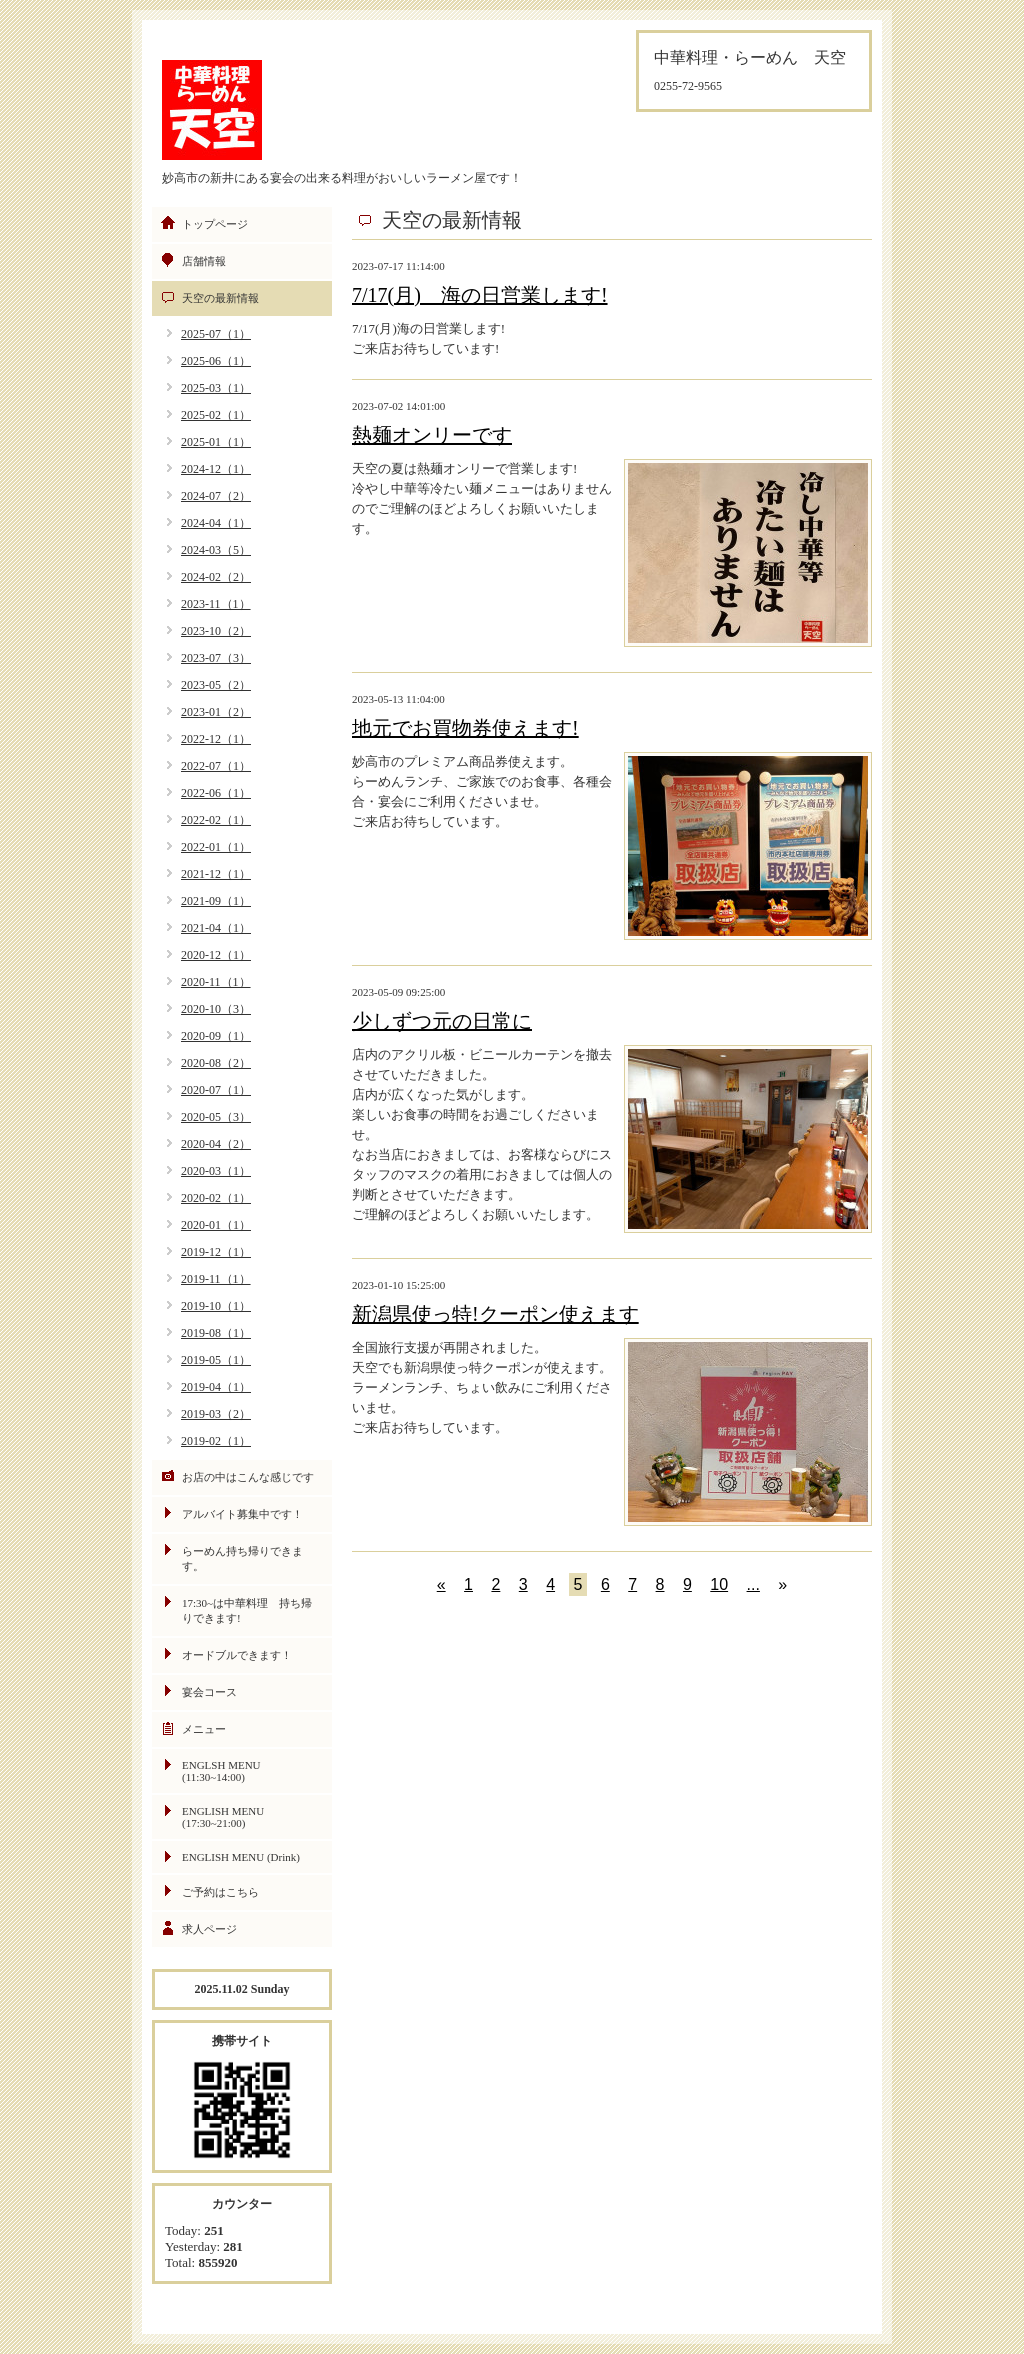 This screenshot has width=1024, height=2354. What do you see at coordinates (216, 1090) in the screenshot?
I see `2020-07（1）` at bounding box center [216, 1090].